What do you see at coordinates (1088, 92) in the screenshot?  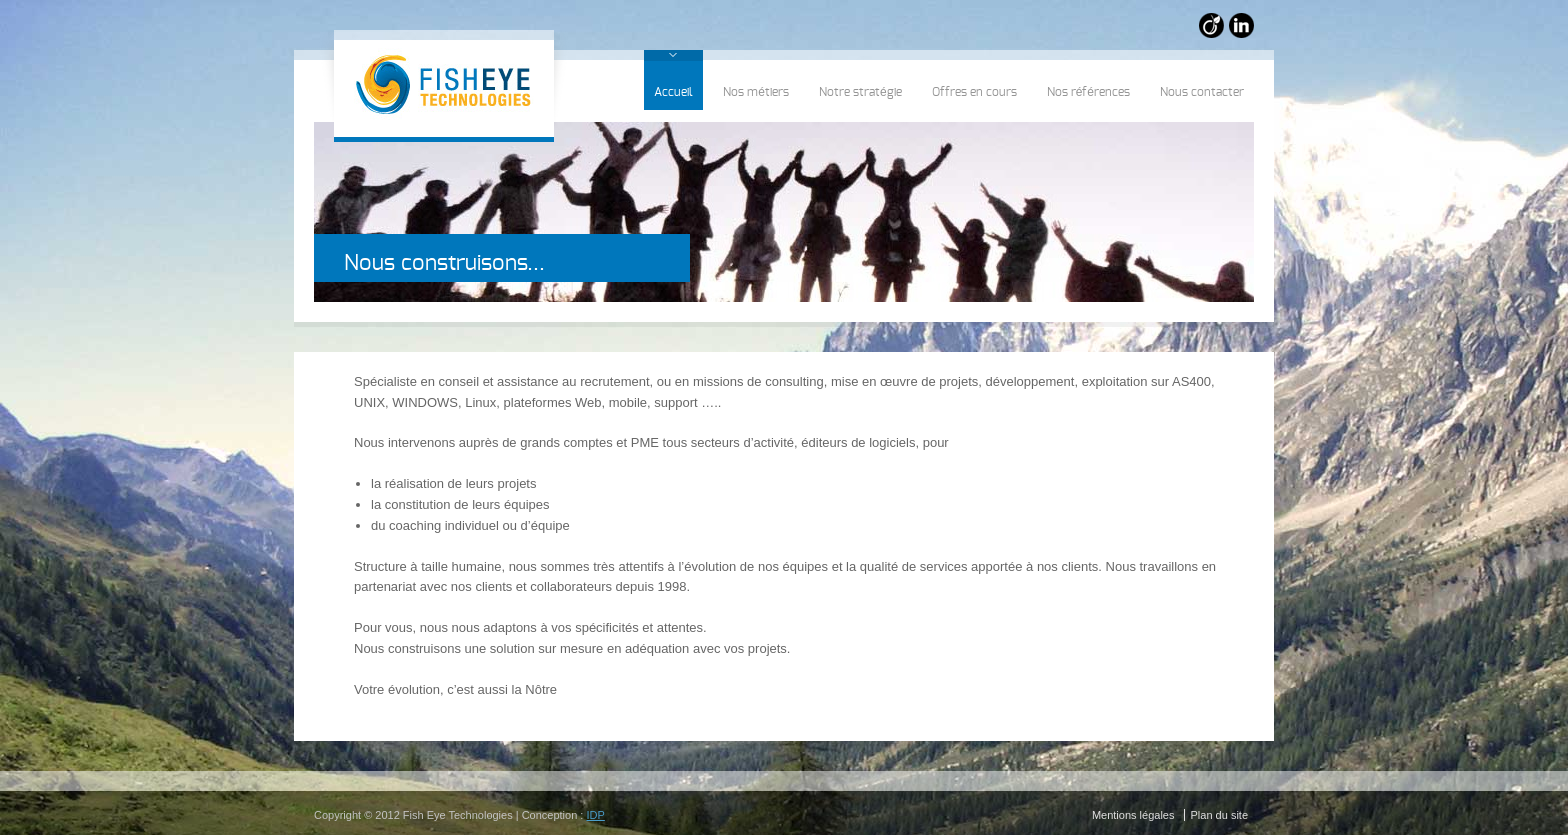 I see `Nos références` at bounding box center [1088, 92].